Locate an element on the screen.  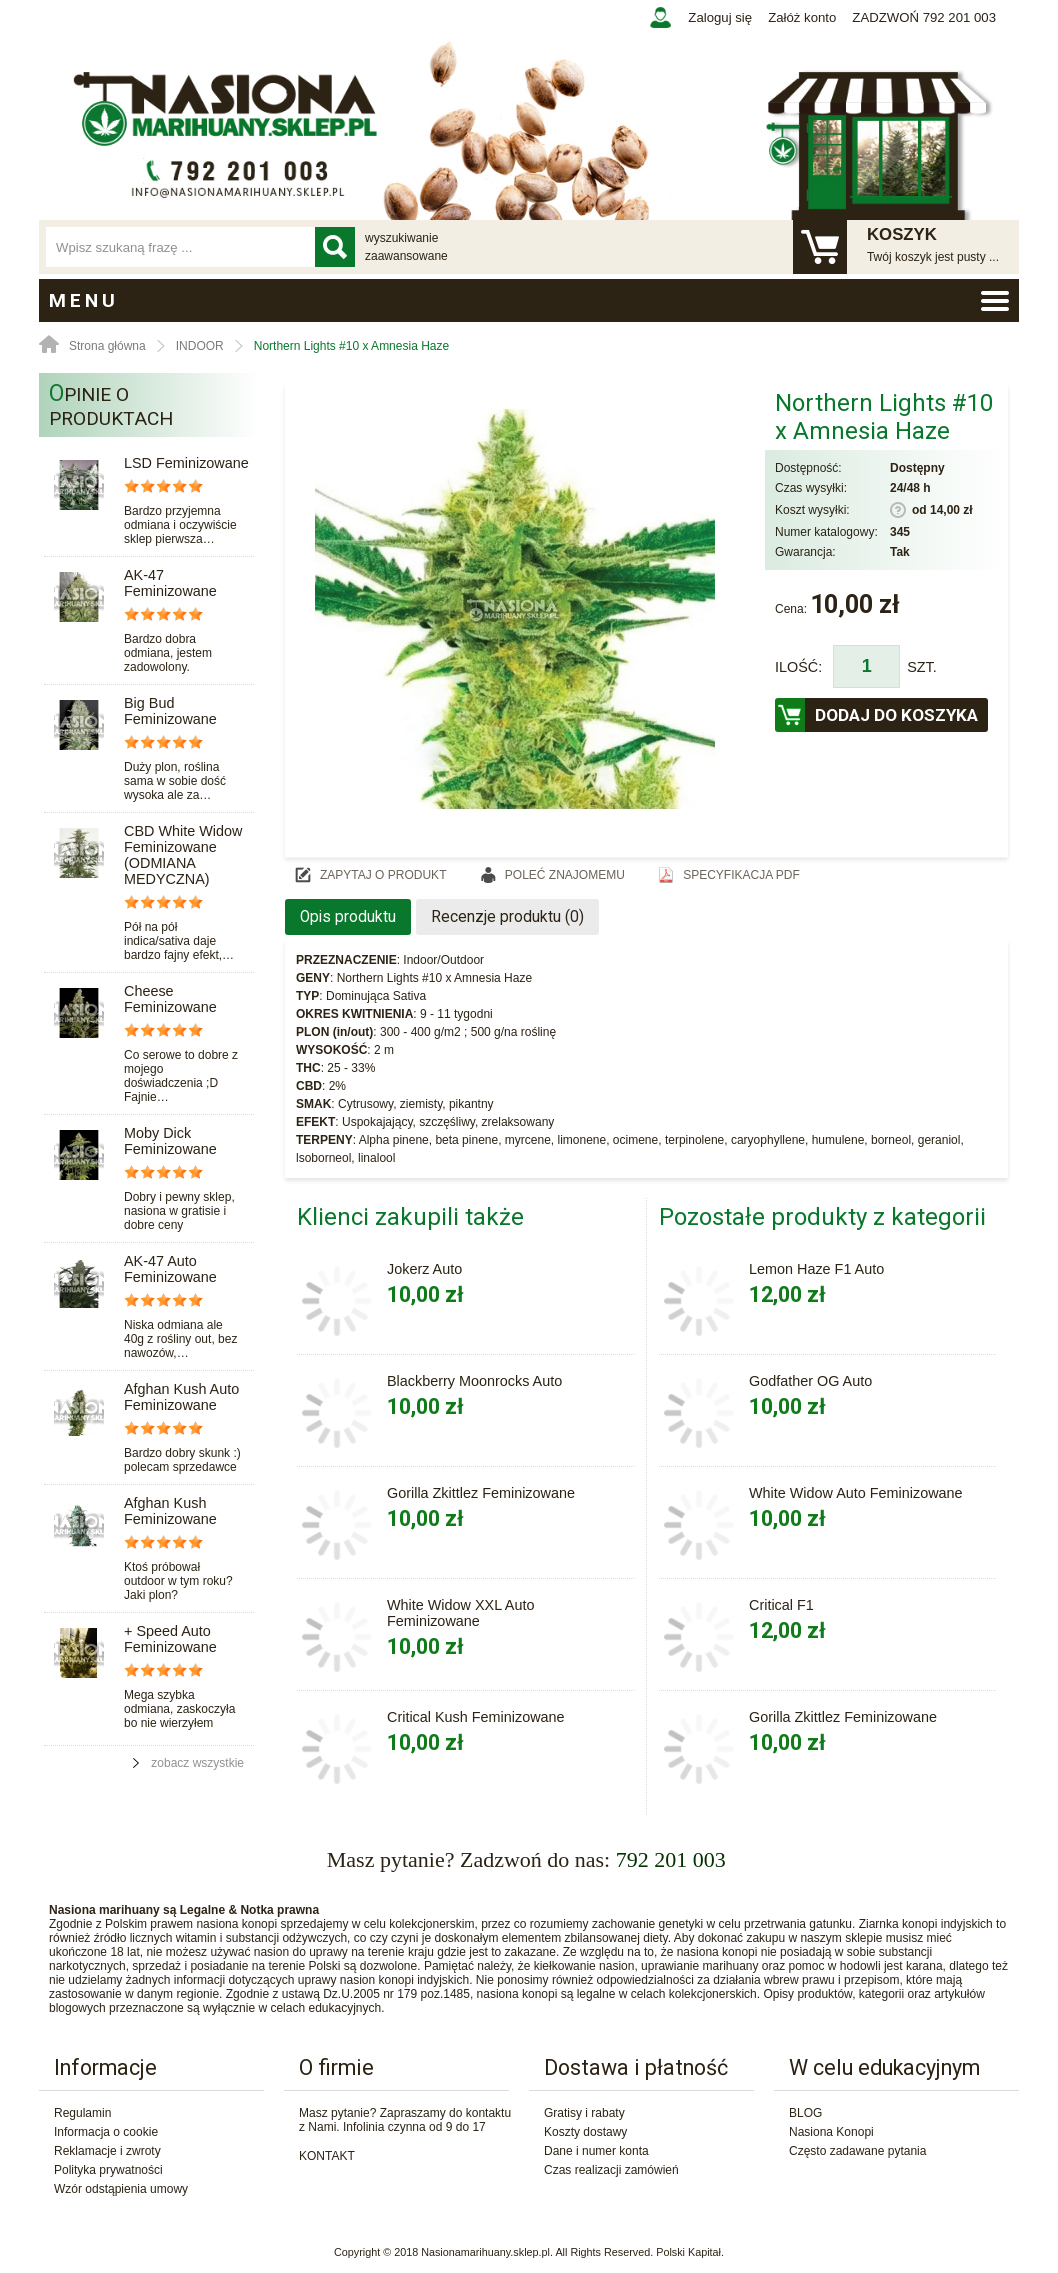
ZADZWOŃ 792 201 003 is located at coordinates (924, 17).